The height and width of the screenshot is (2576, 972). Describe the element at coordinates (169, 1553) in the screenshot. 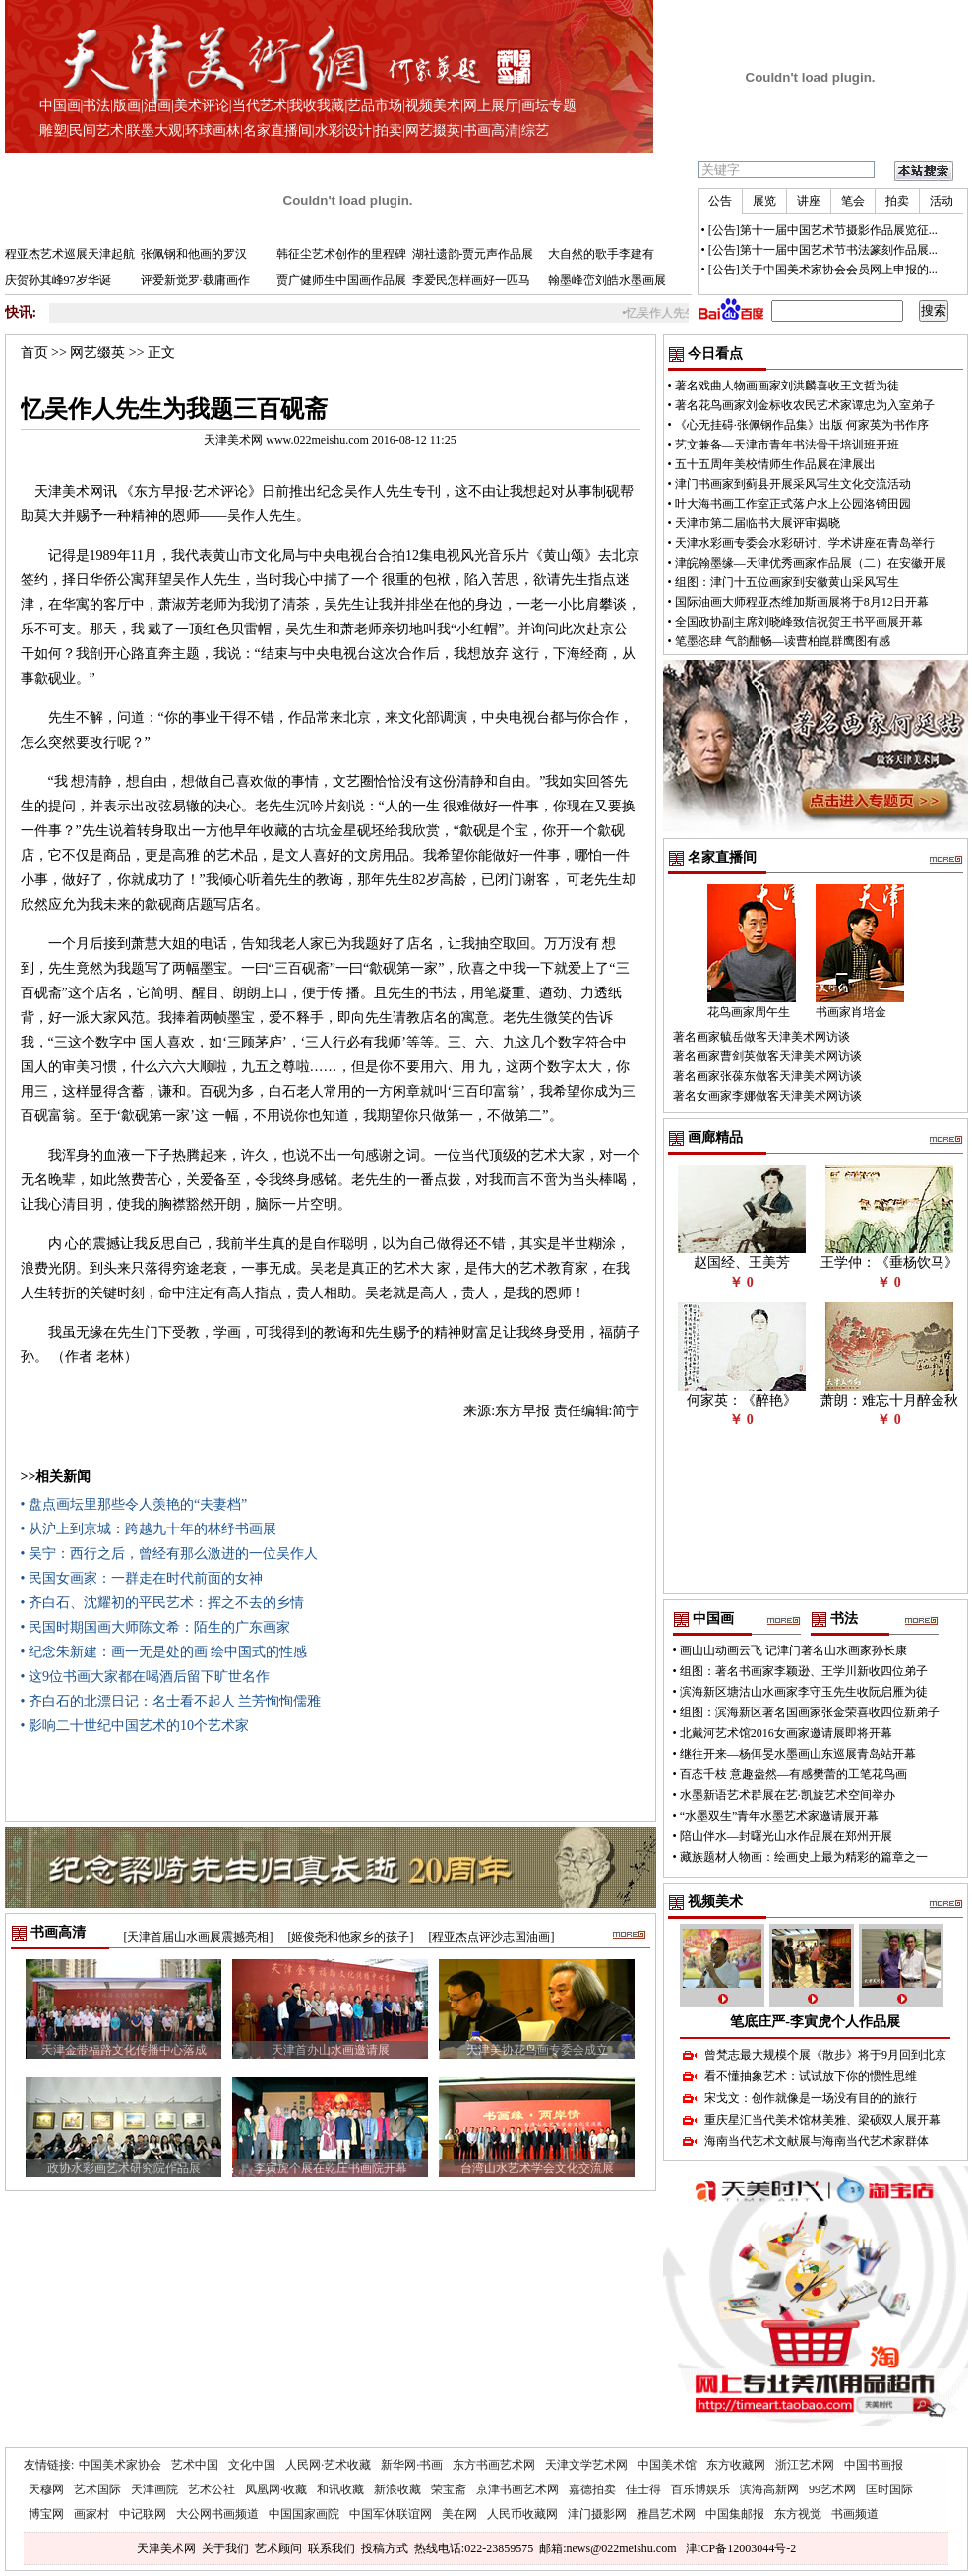

I see `• 吴宁：西行之后，曾经有那么激进的一位吴作人` at that location.